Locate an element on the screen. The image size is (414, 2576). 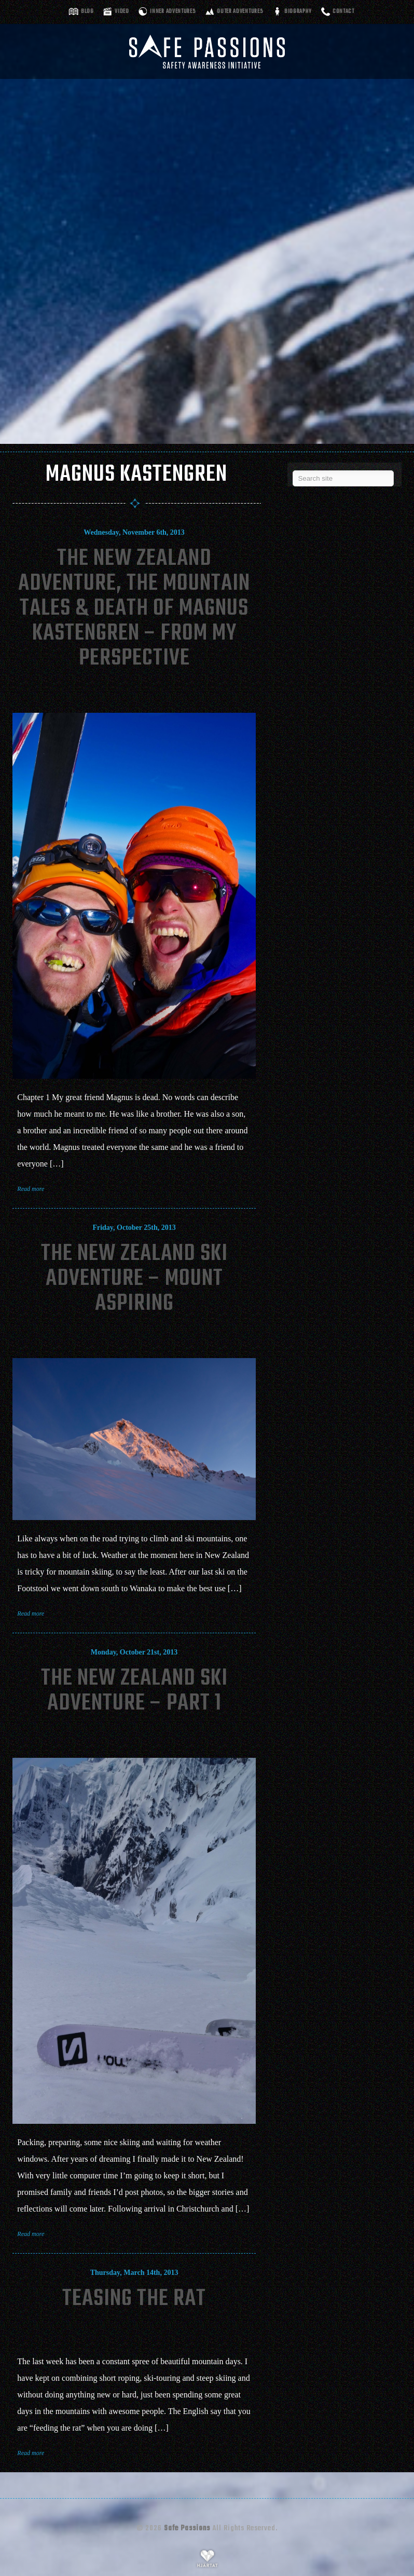
Video is located at coordinates (122, 11).